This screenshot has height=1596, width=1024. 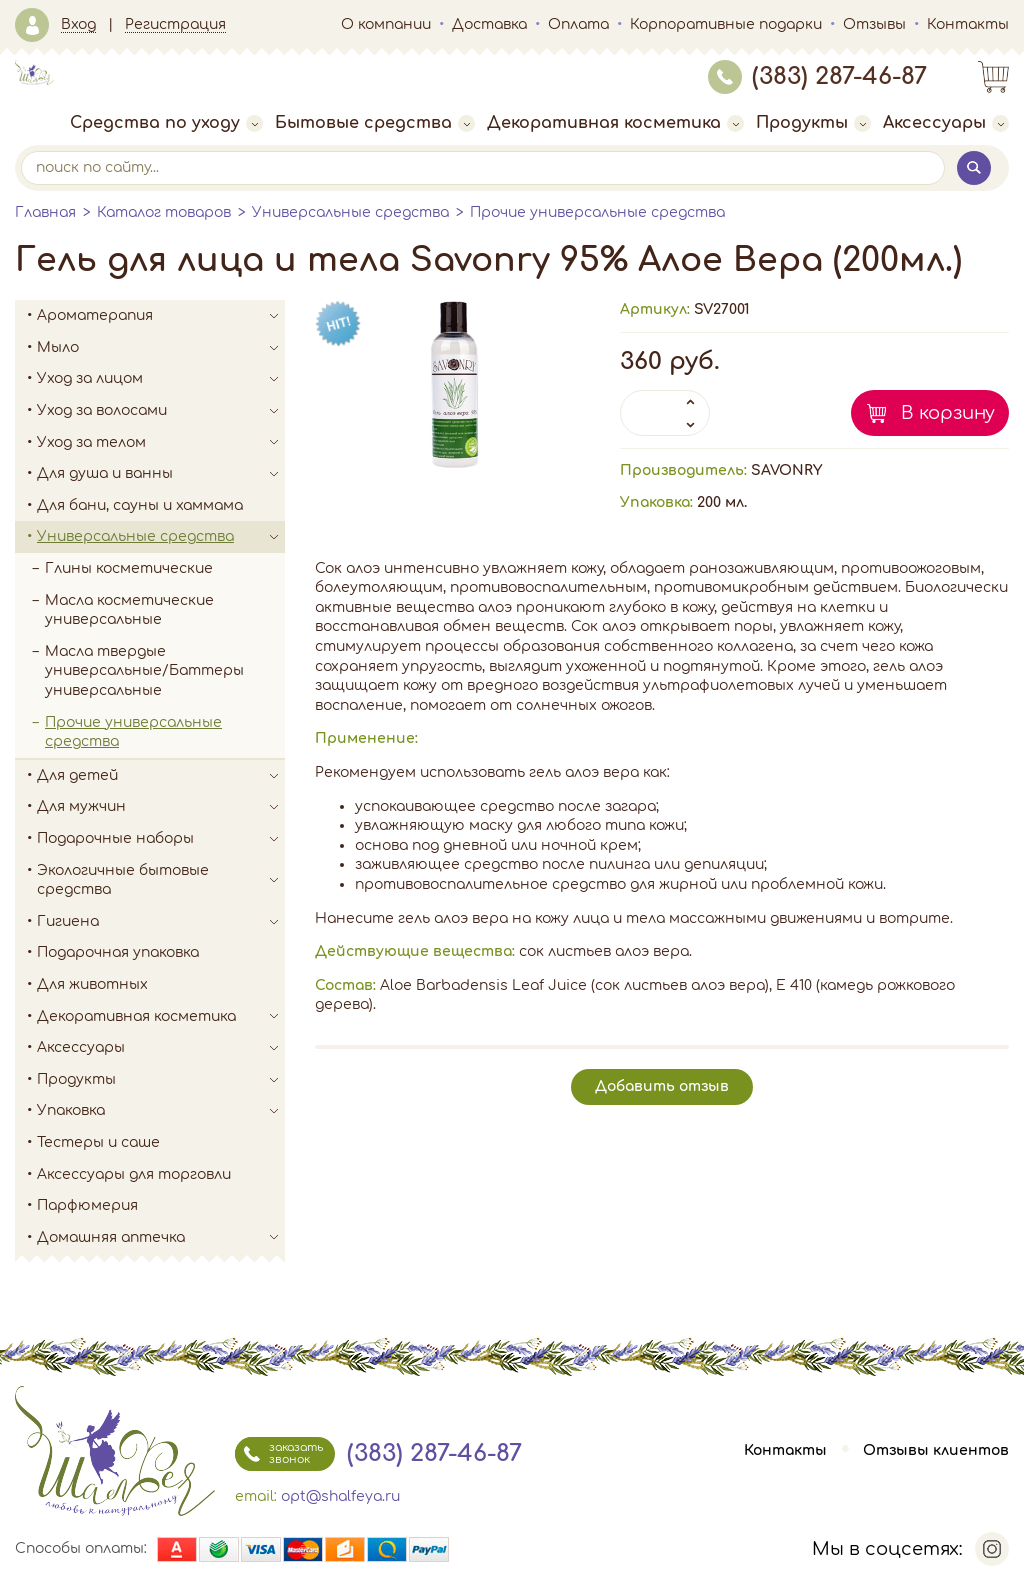 What do you see at coordinates (817, 76) in the screenshot?
I see `(383) 287-46-87` at bounding box center [817, 76].